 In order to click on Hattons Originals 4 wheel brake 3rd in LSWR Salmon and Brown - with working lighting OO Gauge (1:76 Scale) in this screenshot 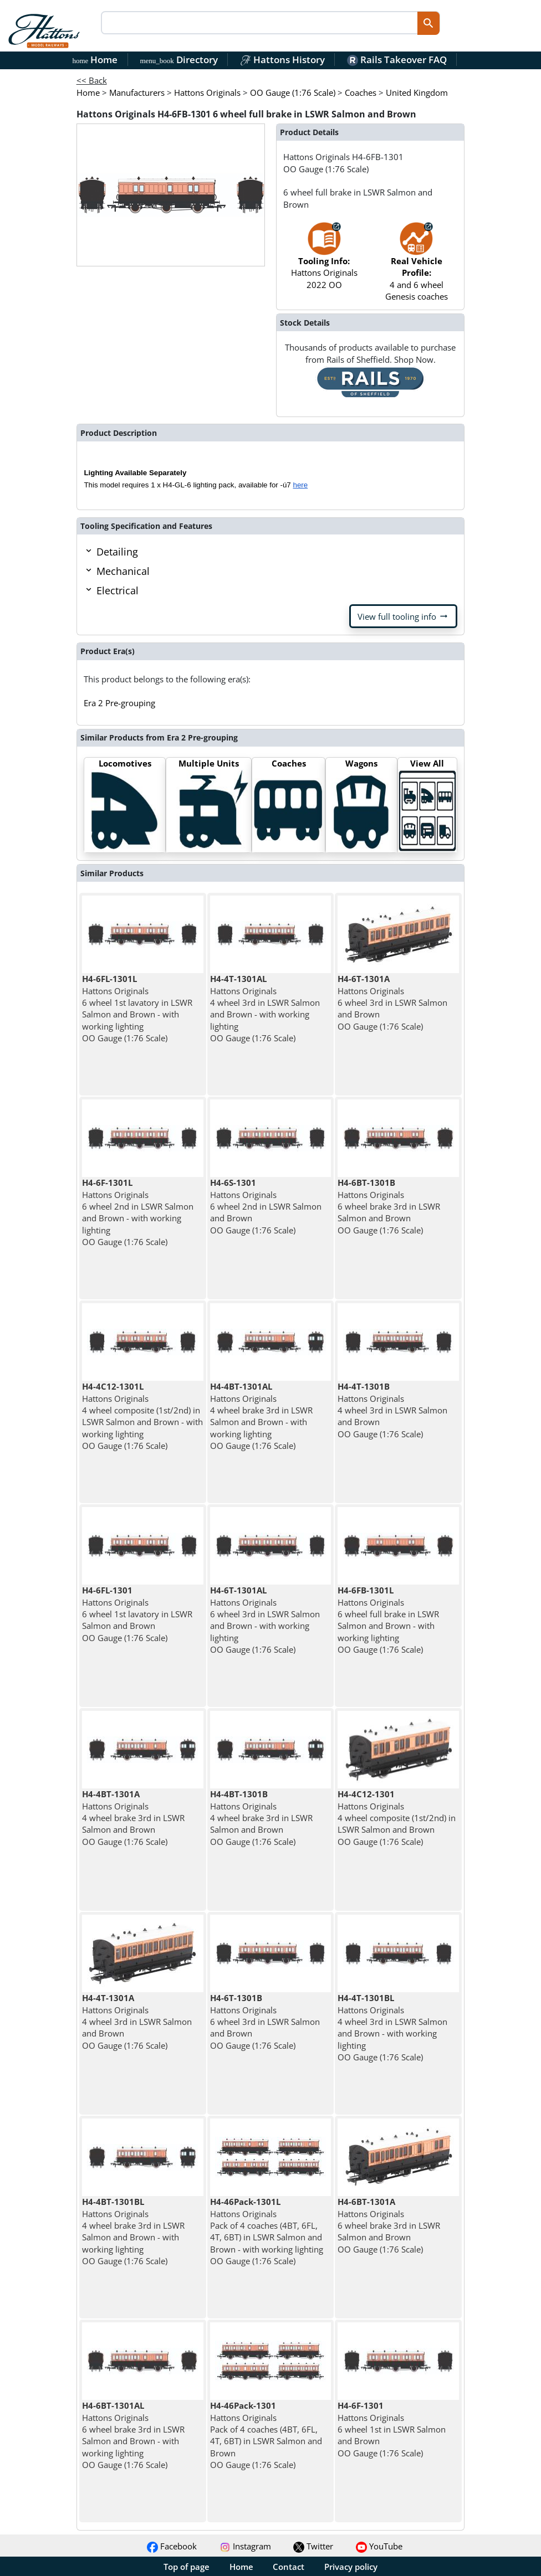, I will do `click(261, 1416)`.